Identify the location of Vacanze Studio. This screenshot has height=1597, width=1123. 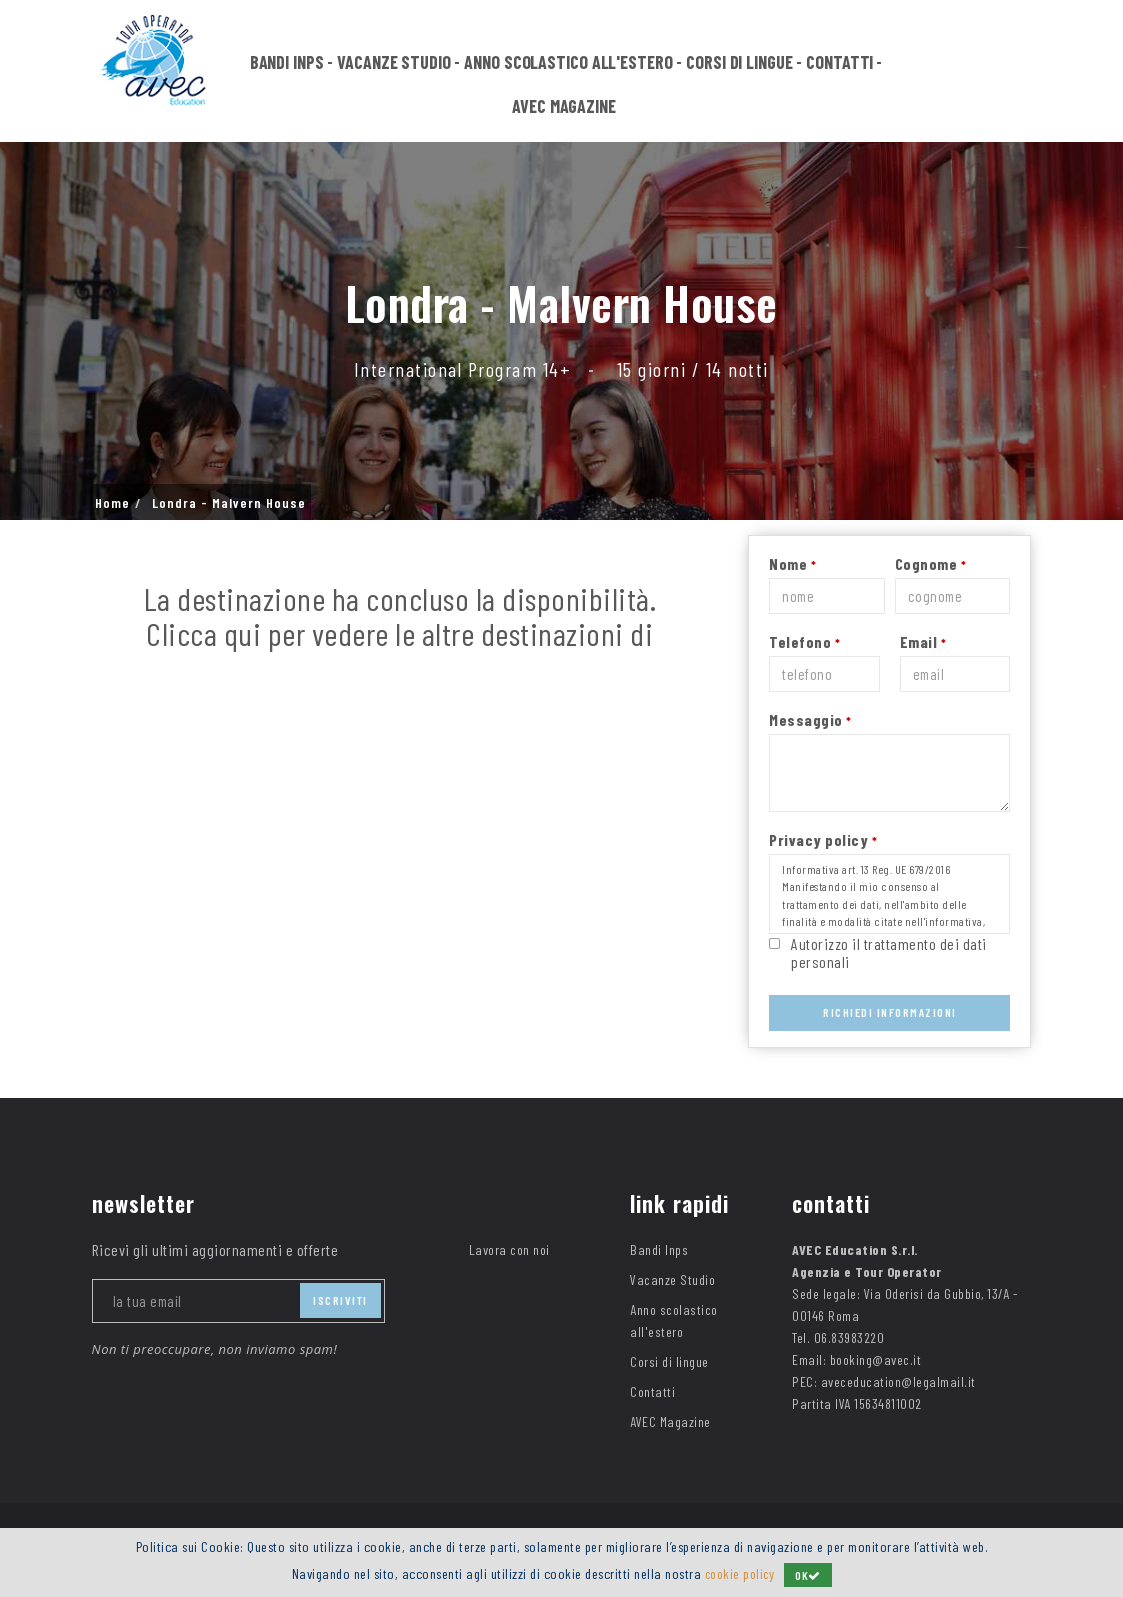
(394, 62).